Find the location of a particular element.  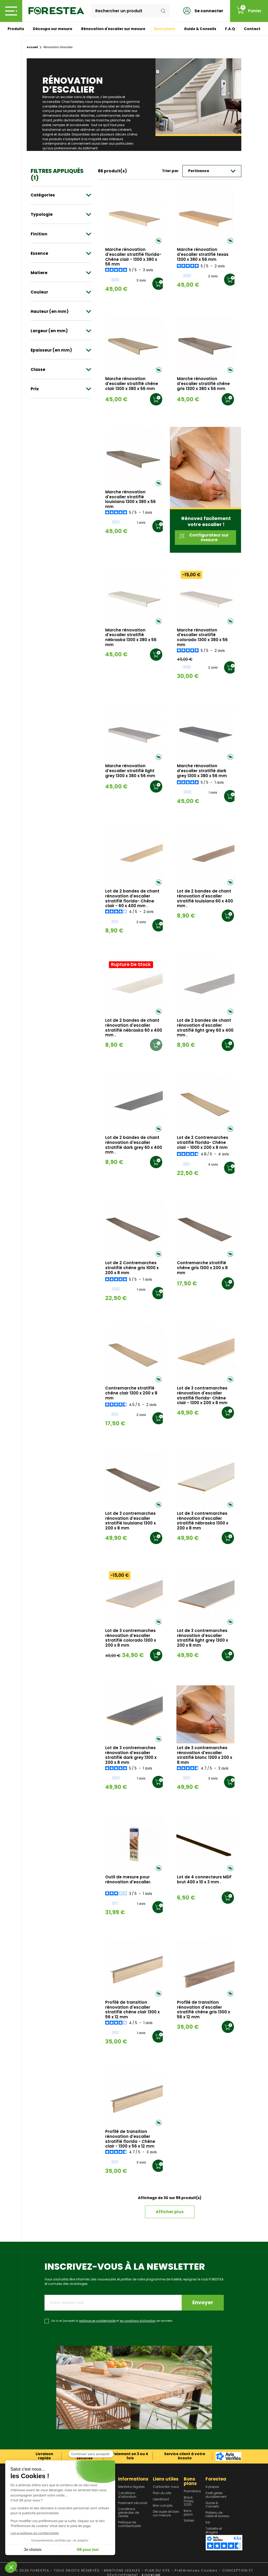

Contremarche stratifié chêne gris 1300 x 200 x 8 mm is located at coordinates (202, 1268).